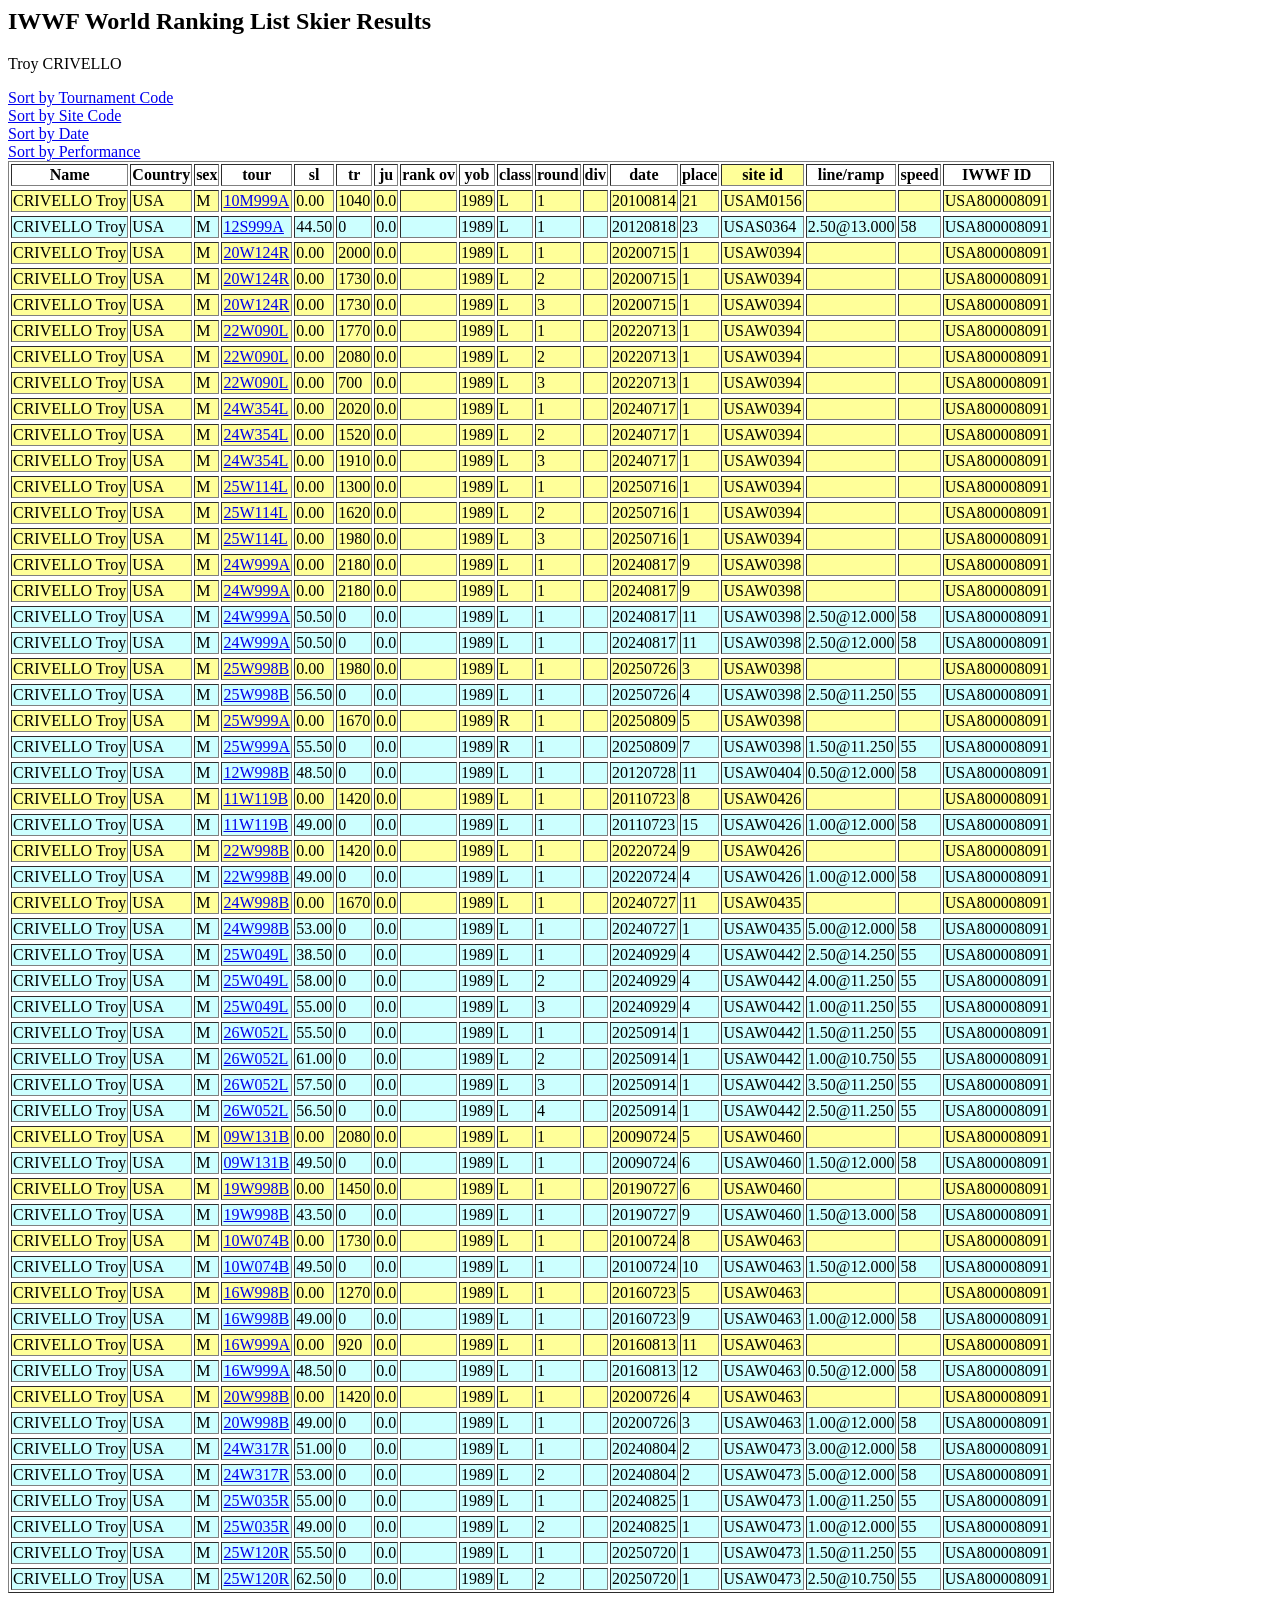  What do you see at coordinates (256, 252) in the screenshot?
I see `20W124R` at bounding box center [256, 252].